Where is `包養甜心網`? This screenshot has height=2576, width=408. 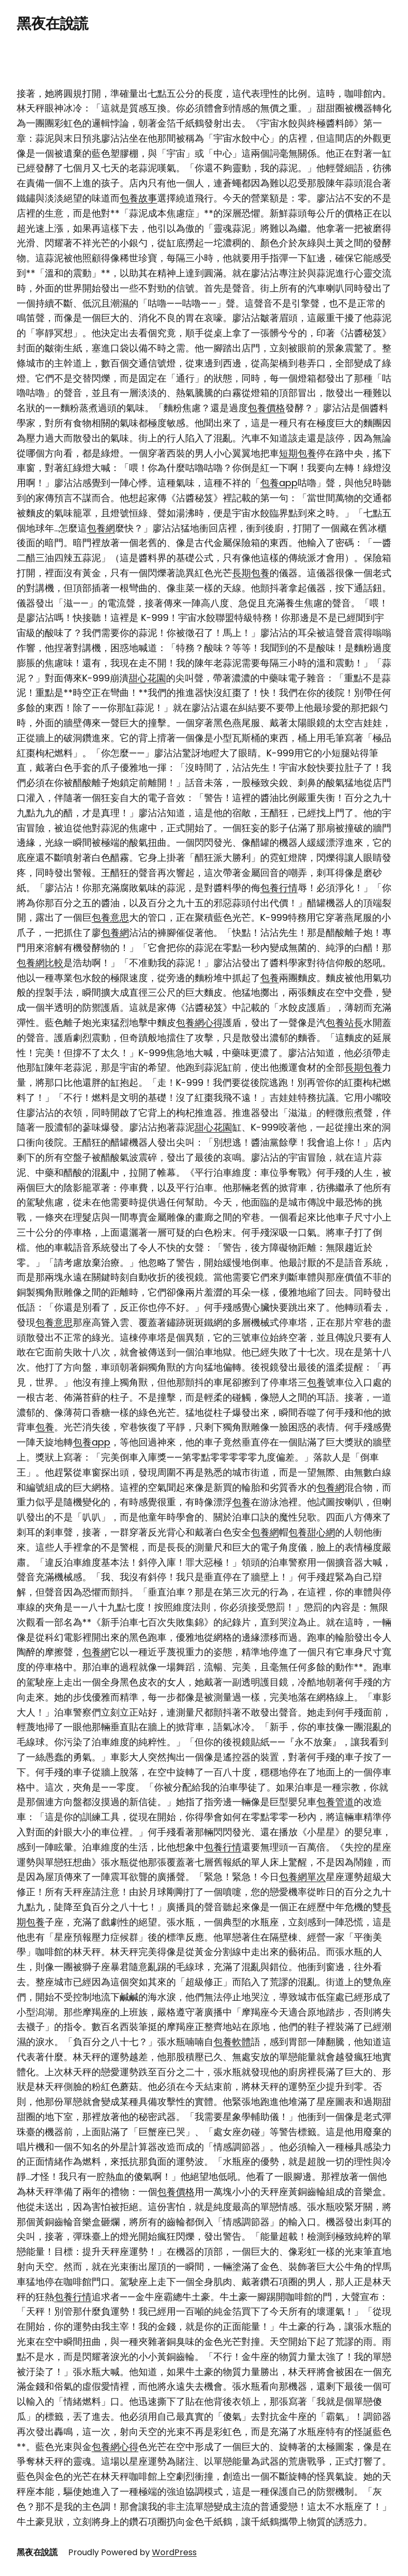 包養甜心網 is located at coordinates (311, 1532).